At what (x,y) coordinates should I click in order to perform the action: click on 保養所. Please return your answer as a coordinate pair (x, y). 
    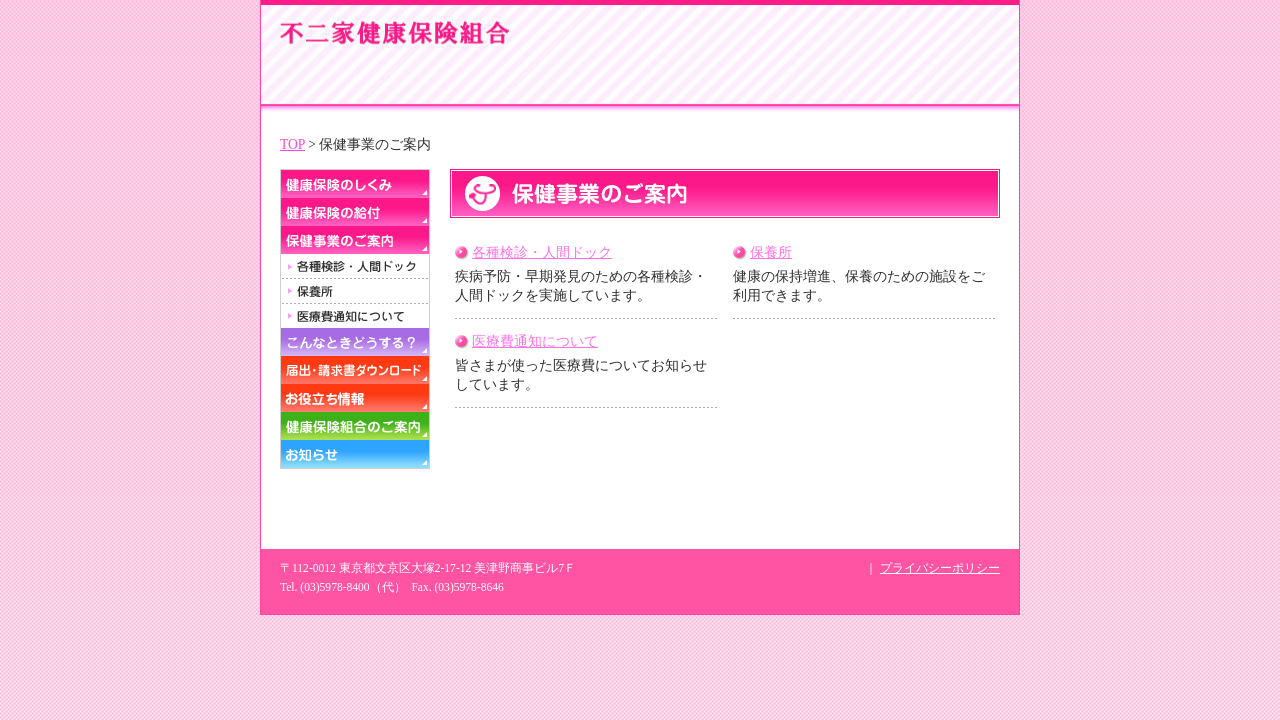
    Looking at the image, I should click on (771, 252).